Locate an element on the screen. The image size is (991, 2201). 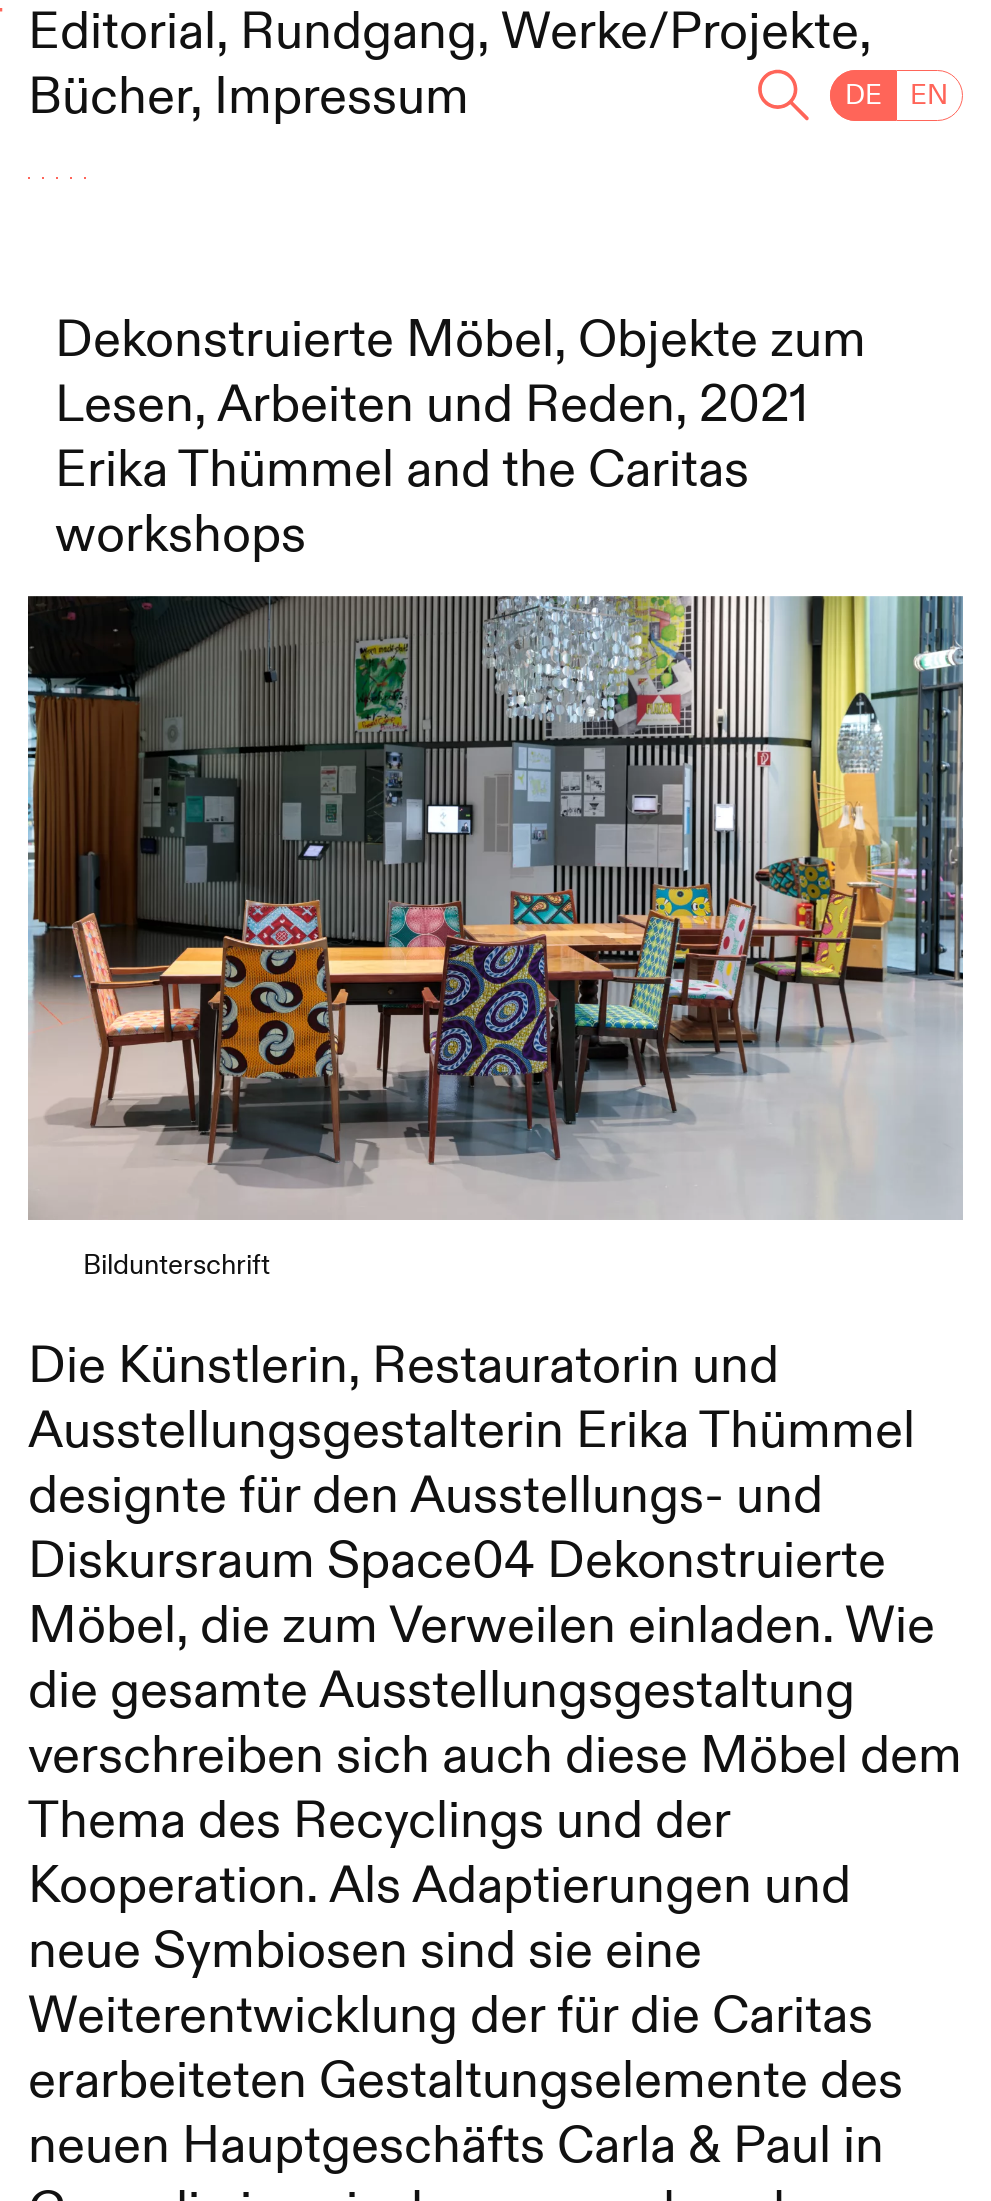
#Konsum is located at coordinates (460, 273).